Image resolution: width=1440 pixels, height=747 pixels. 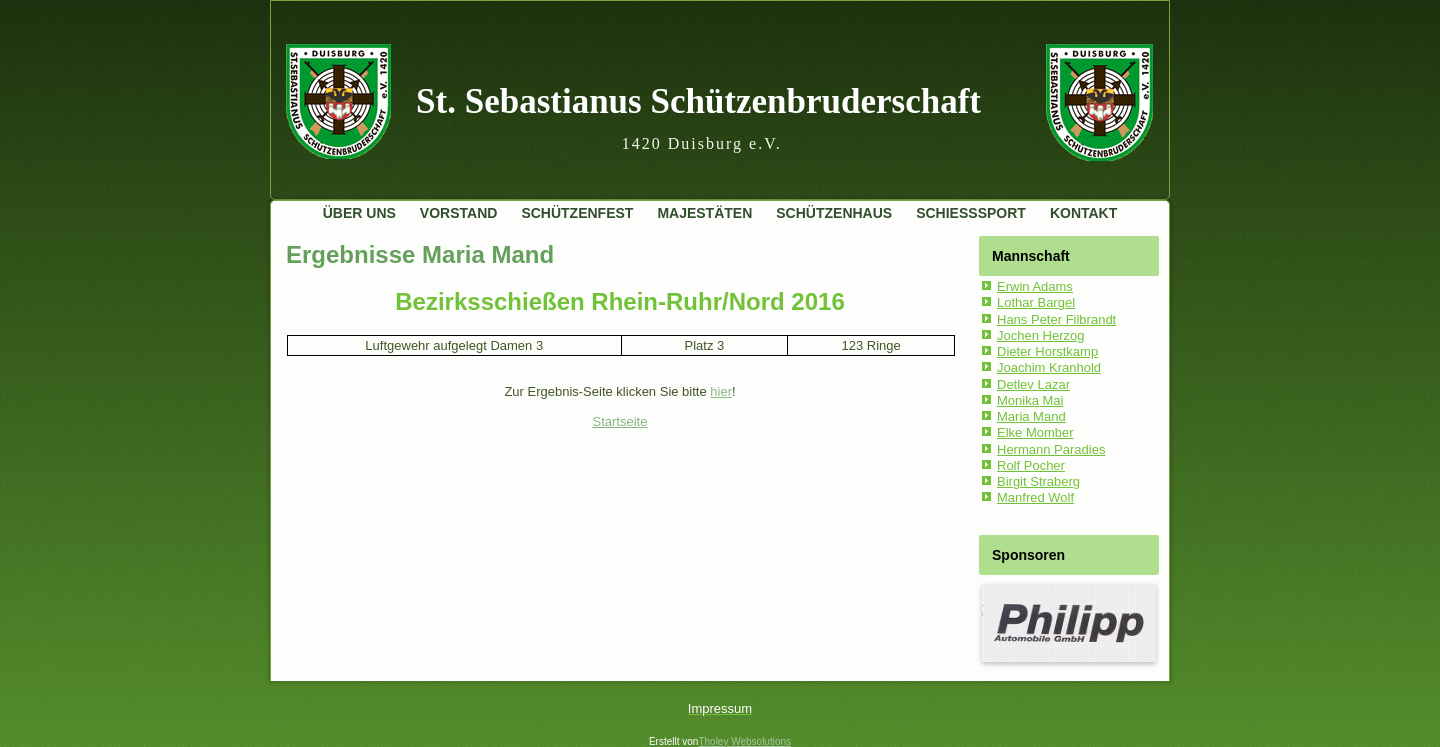 What do you see at coordinates (459, 213) in the screenshot?
I see `Vorstand` at bounding box center [459, 213].